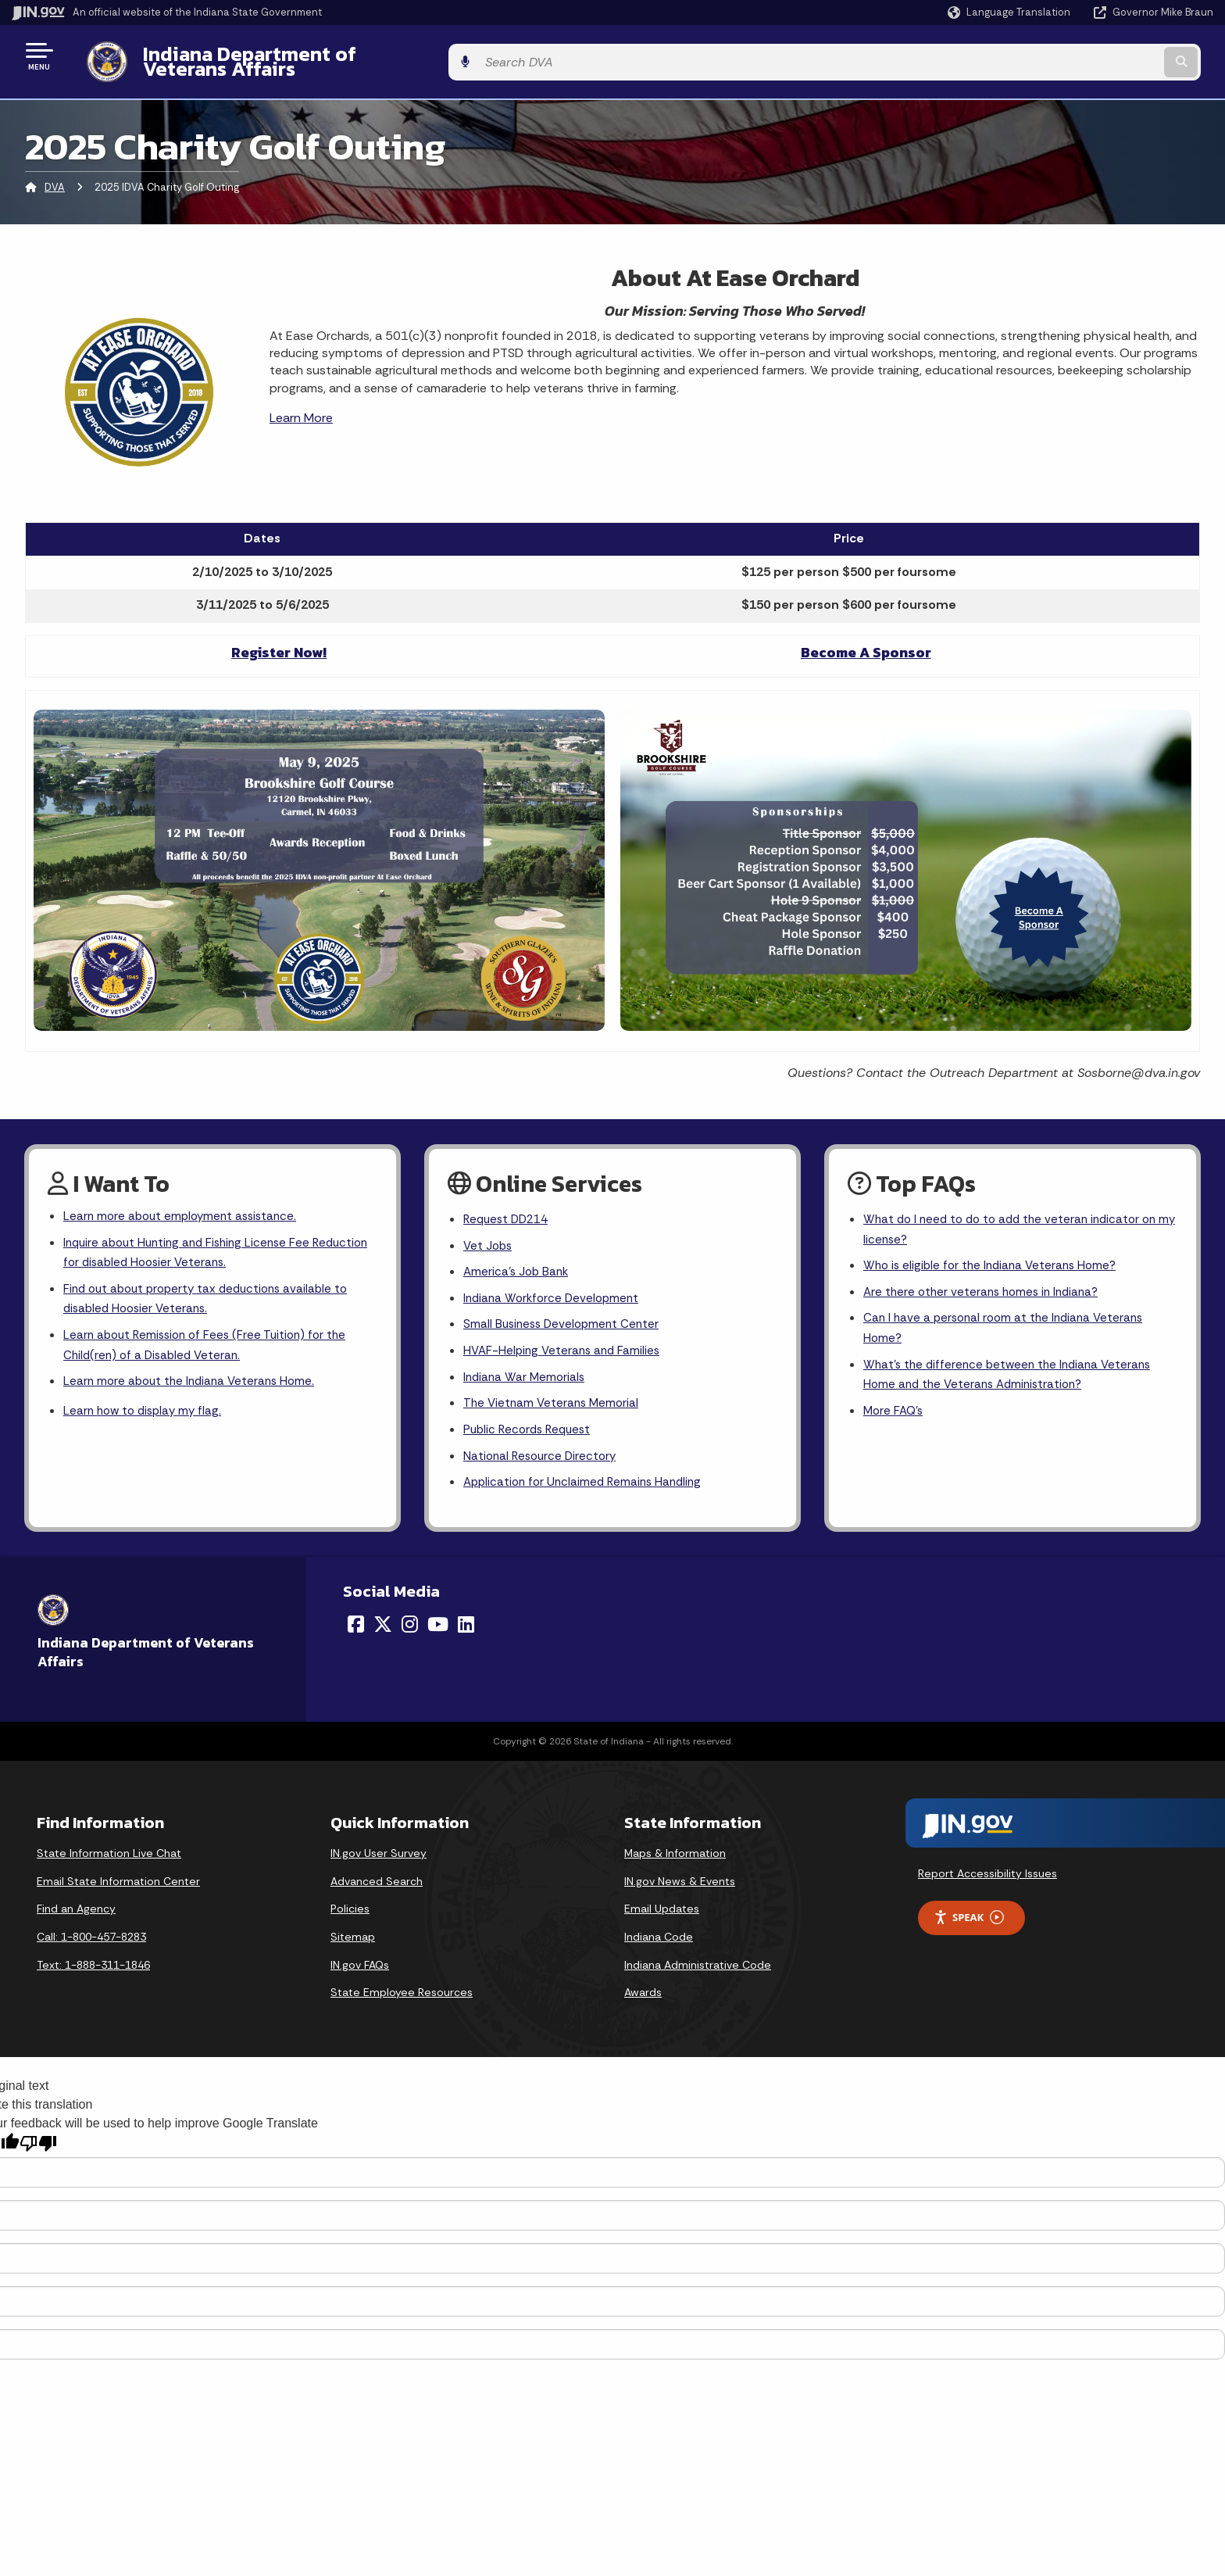  What do you see at coordinates (661, 1910) in the screenshot?
I see `Email Updates` at bounding box center [661, 1910].